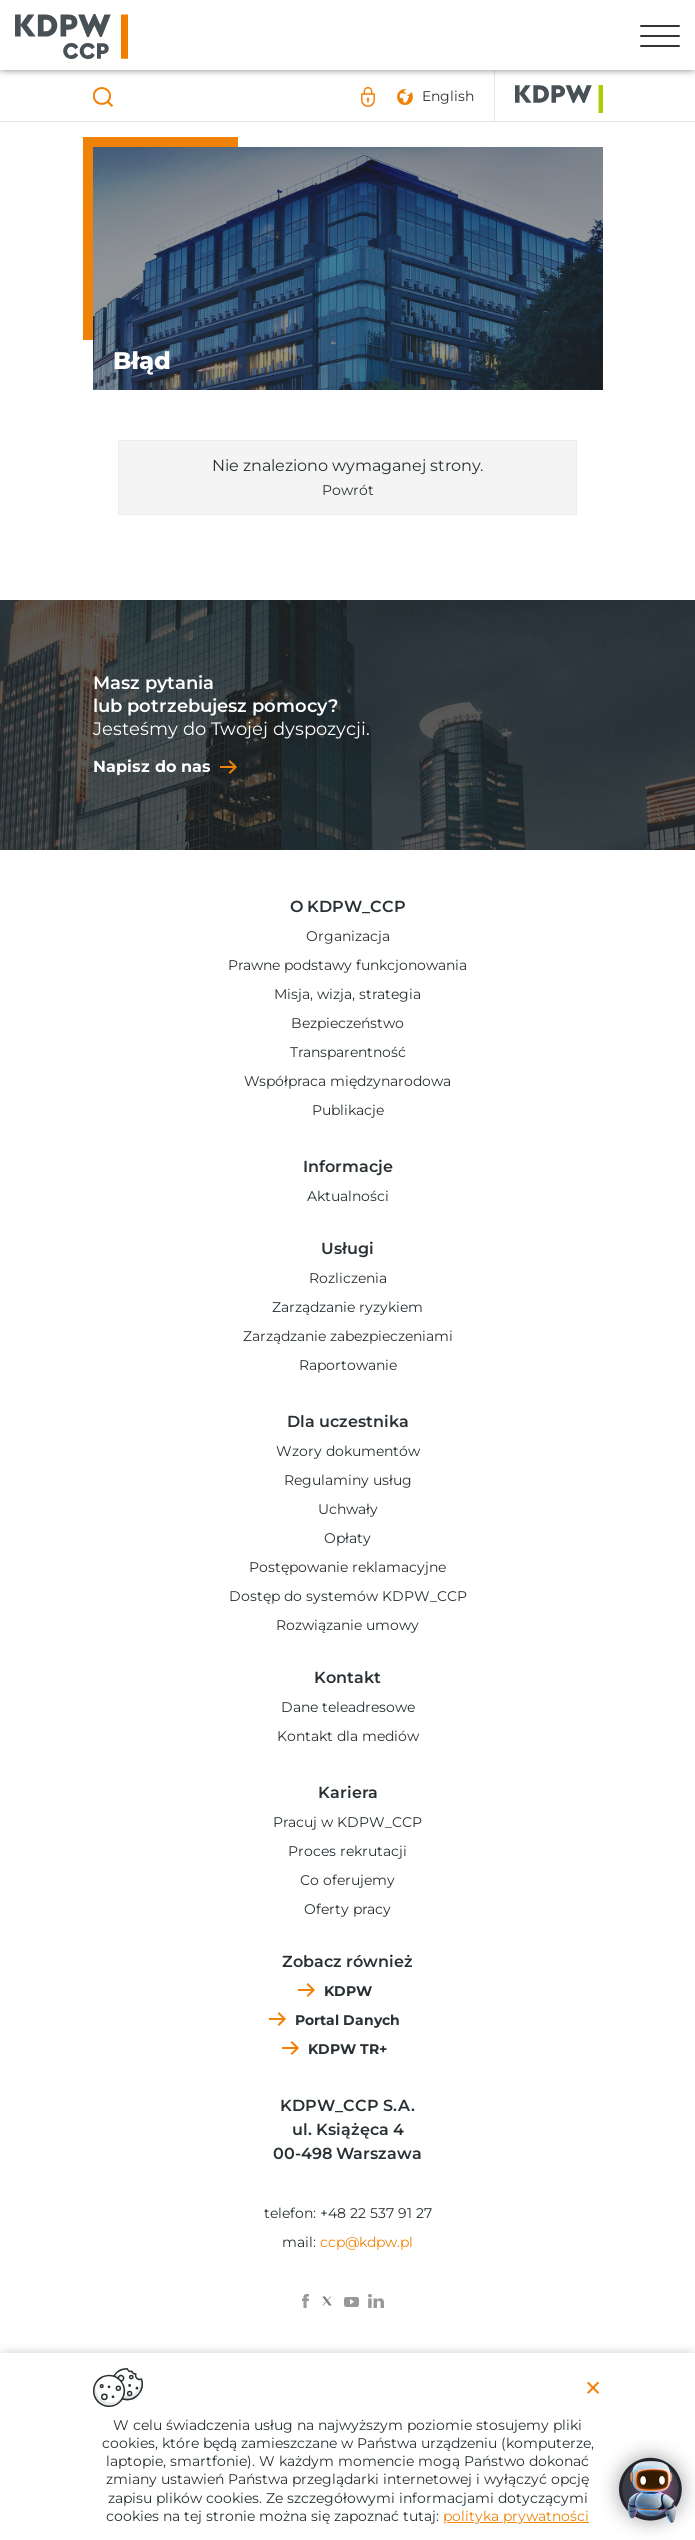 Image resolution: width=695 pixels, height=2540 pixels. Describe the element at coordinates (347, 1307) in the screenshot. I see `Zarządzanie ryzykiem` at that location.